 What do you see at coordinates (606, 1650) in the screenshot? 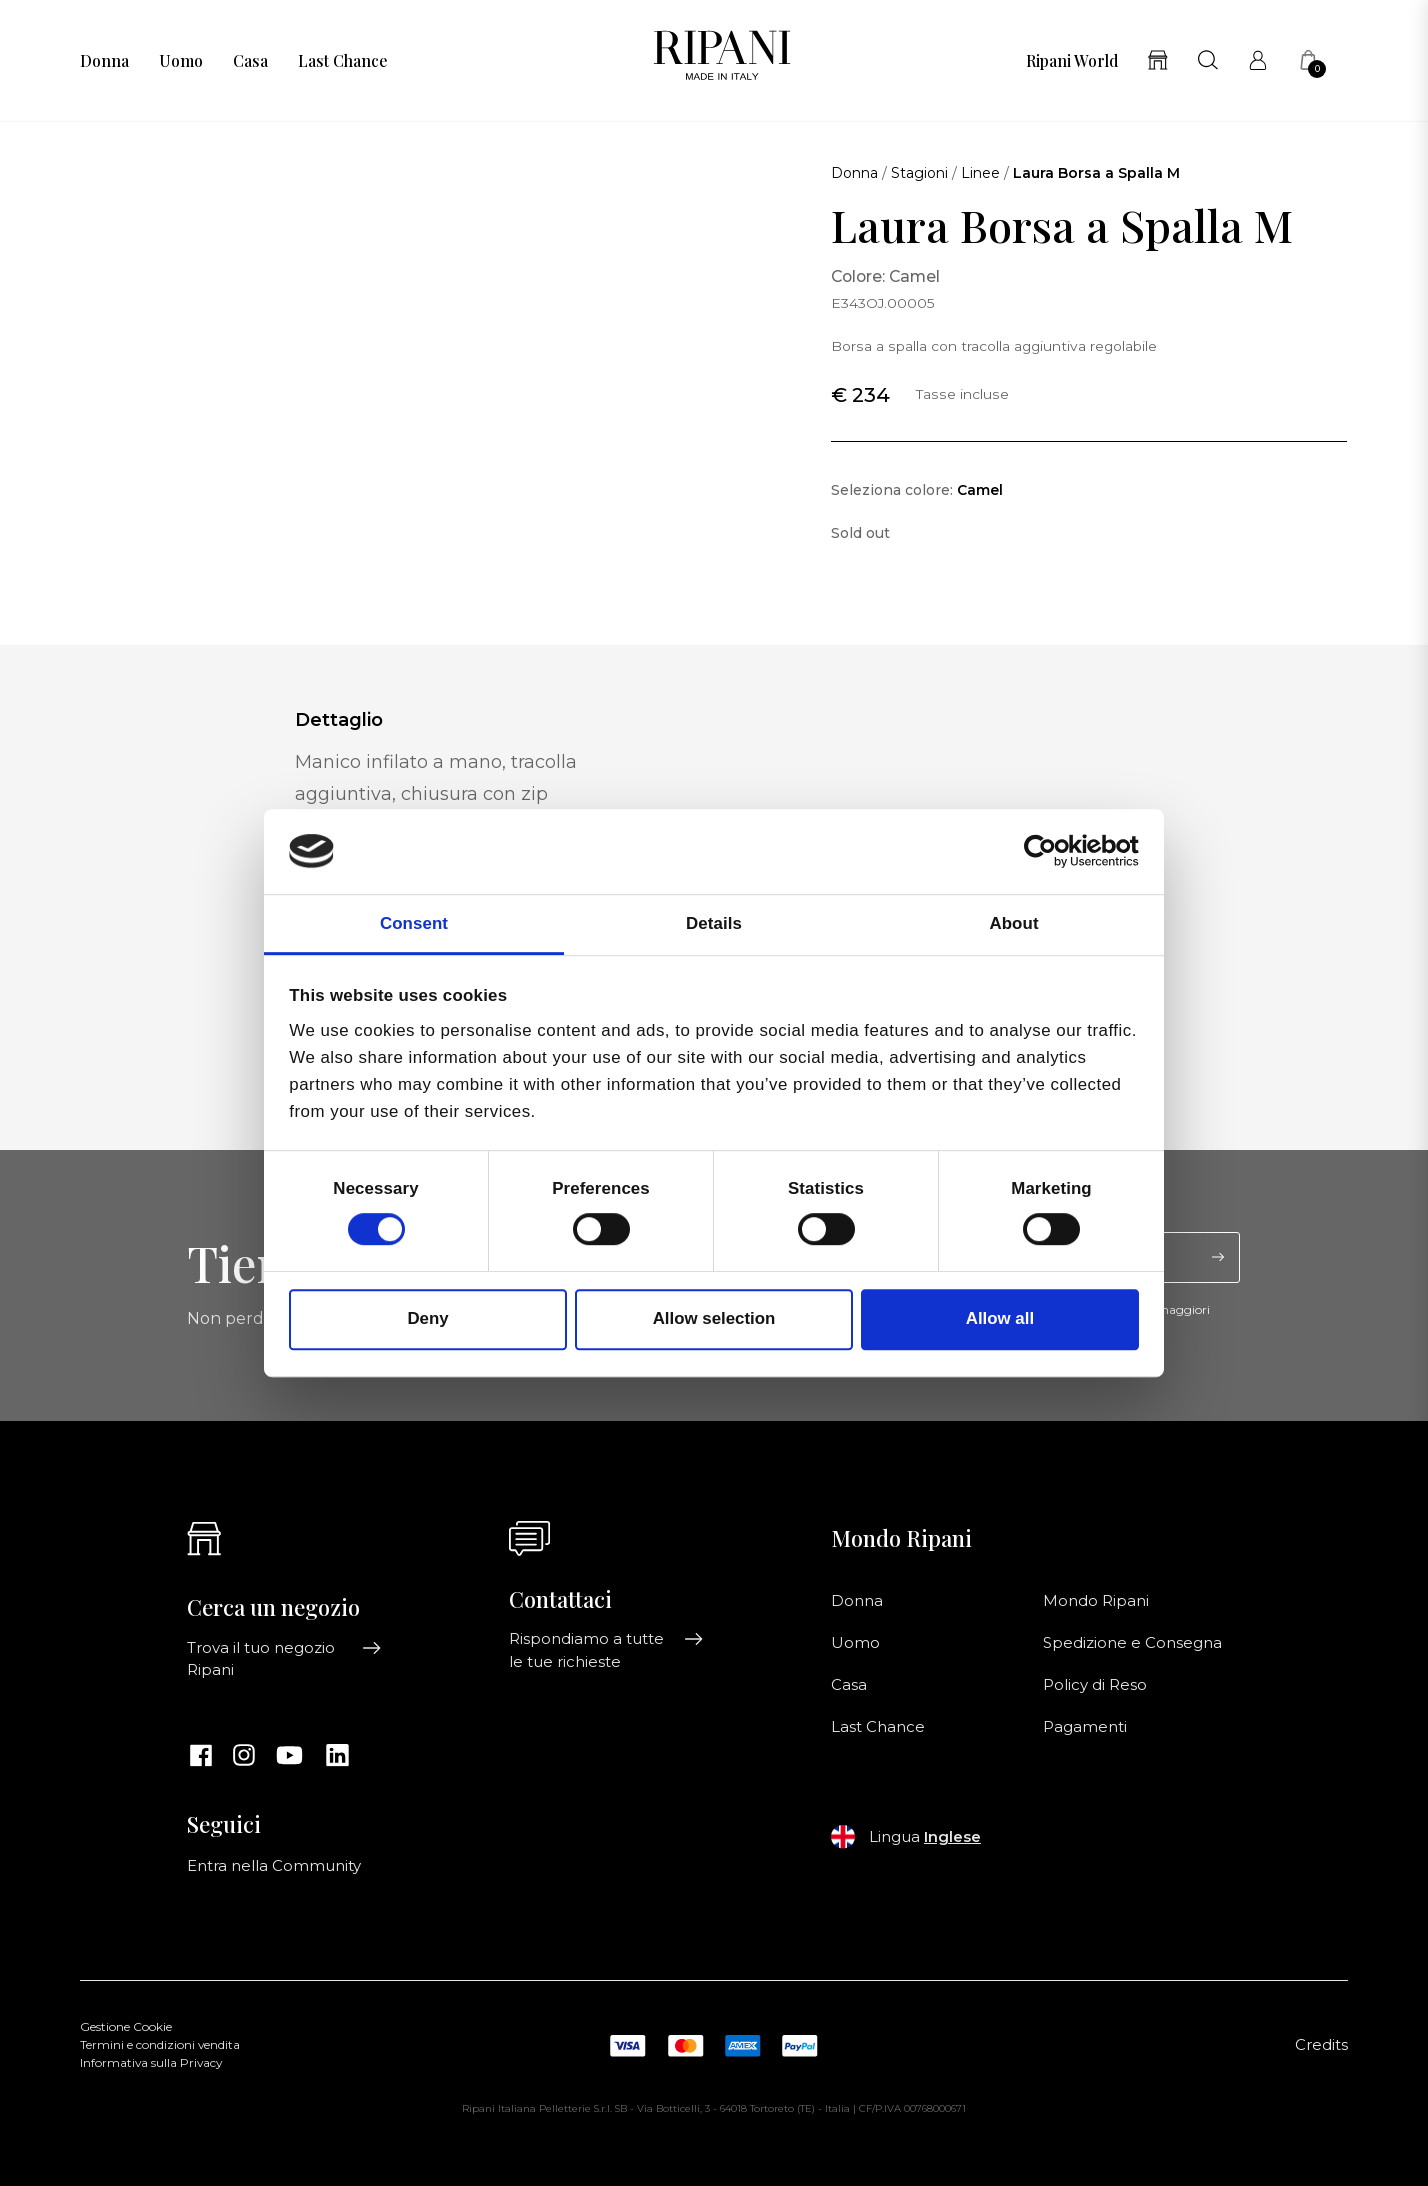
I see `Rispondiamo a tutte le tue richieste` at bounding box center [606, 1650].